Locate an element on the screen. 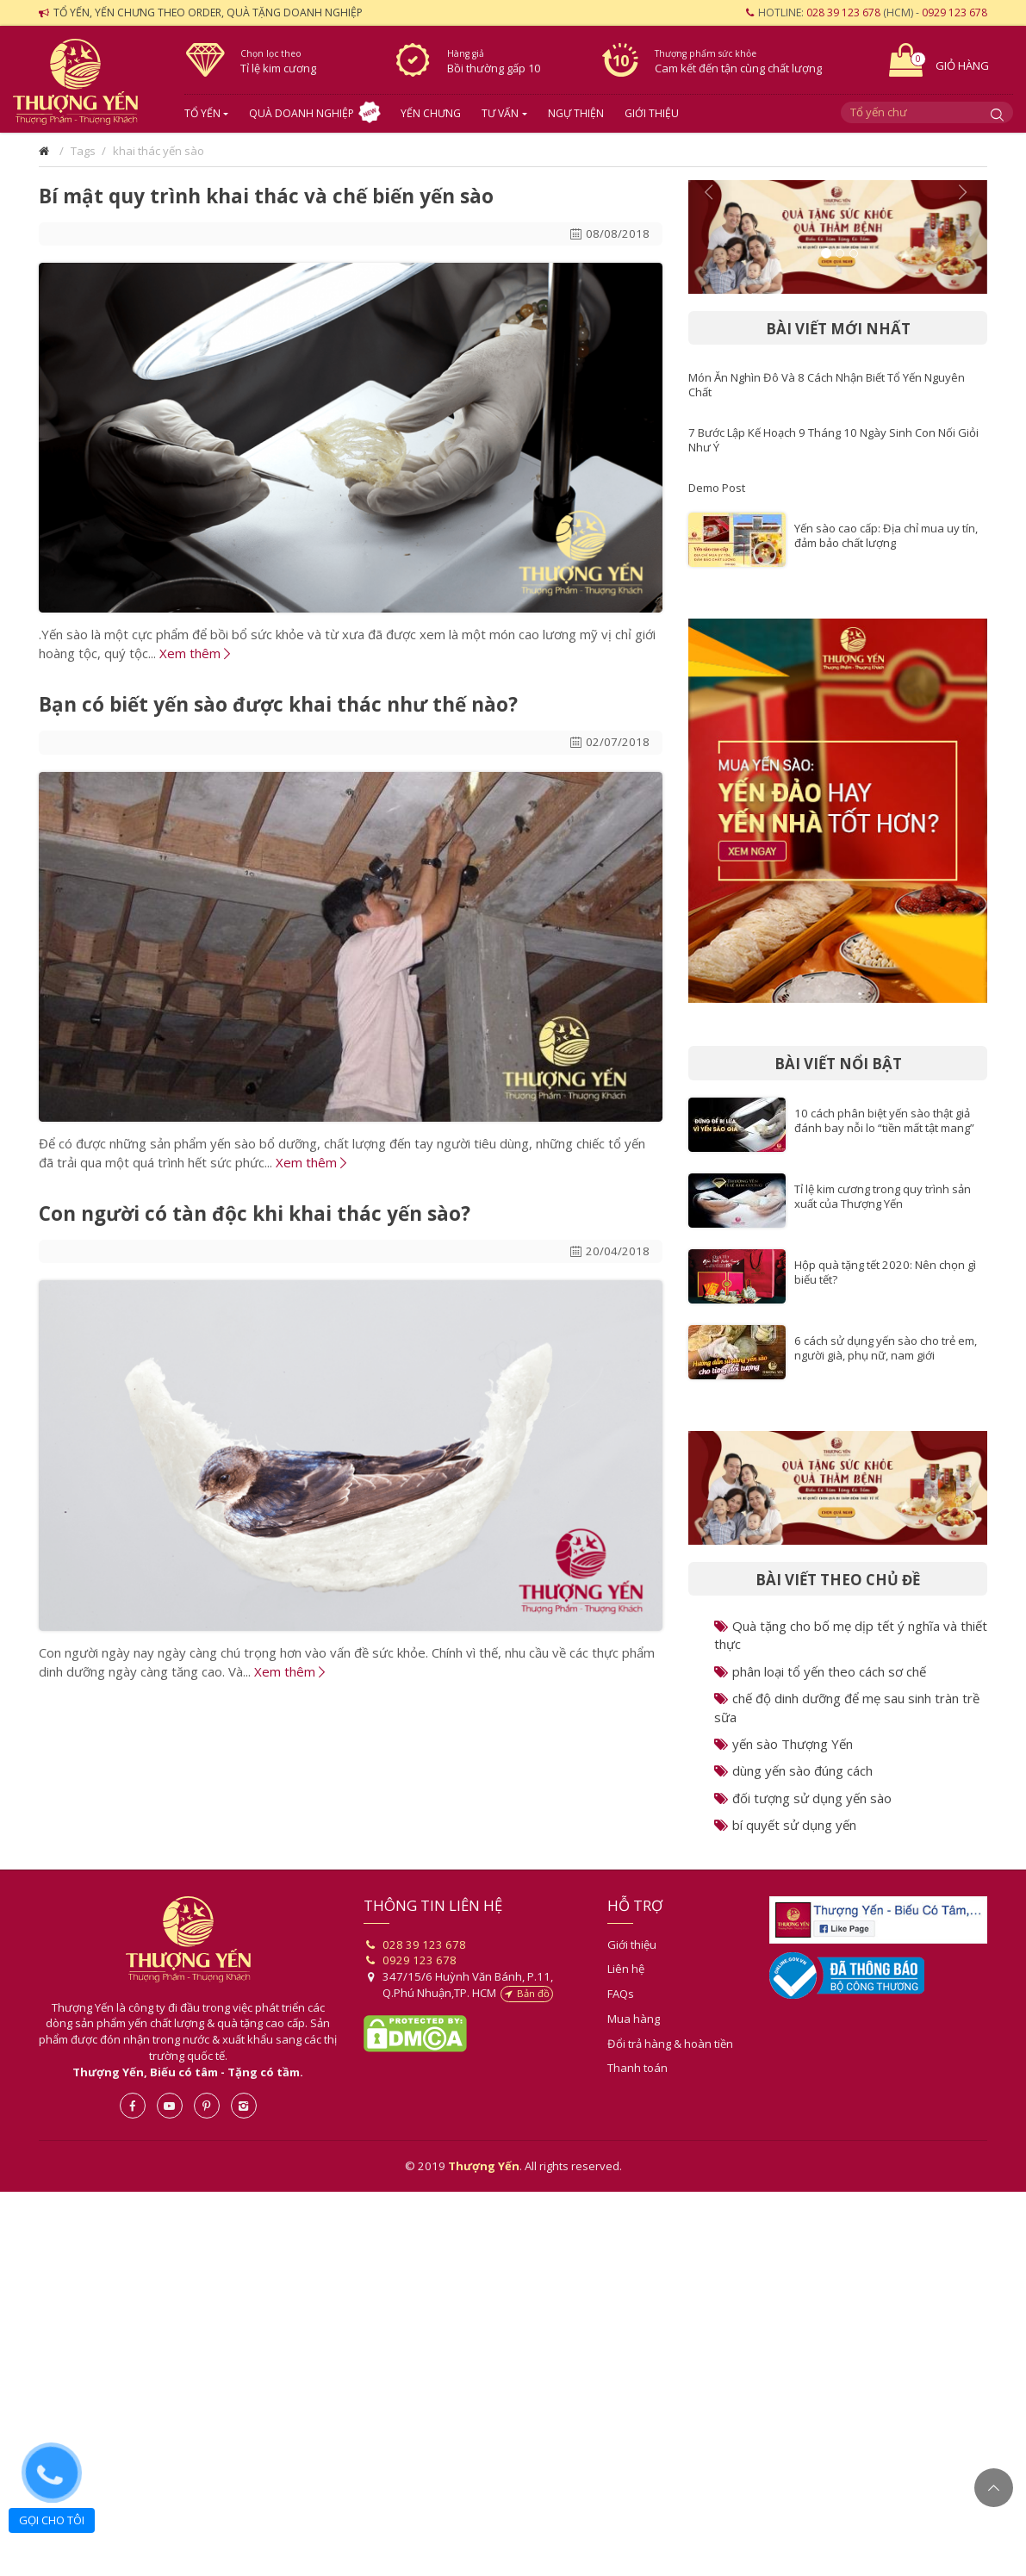 This screenshot has width=1026, height=2576. 10 cách phân biệt yến sào thật giả đánh bay nỗi lo “tiền mất tật mang” is located at coordinates (884, 1120).